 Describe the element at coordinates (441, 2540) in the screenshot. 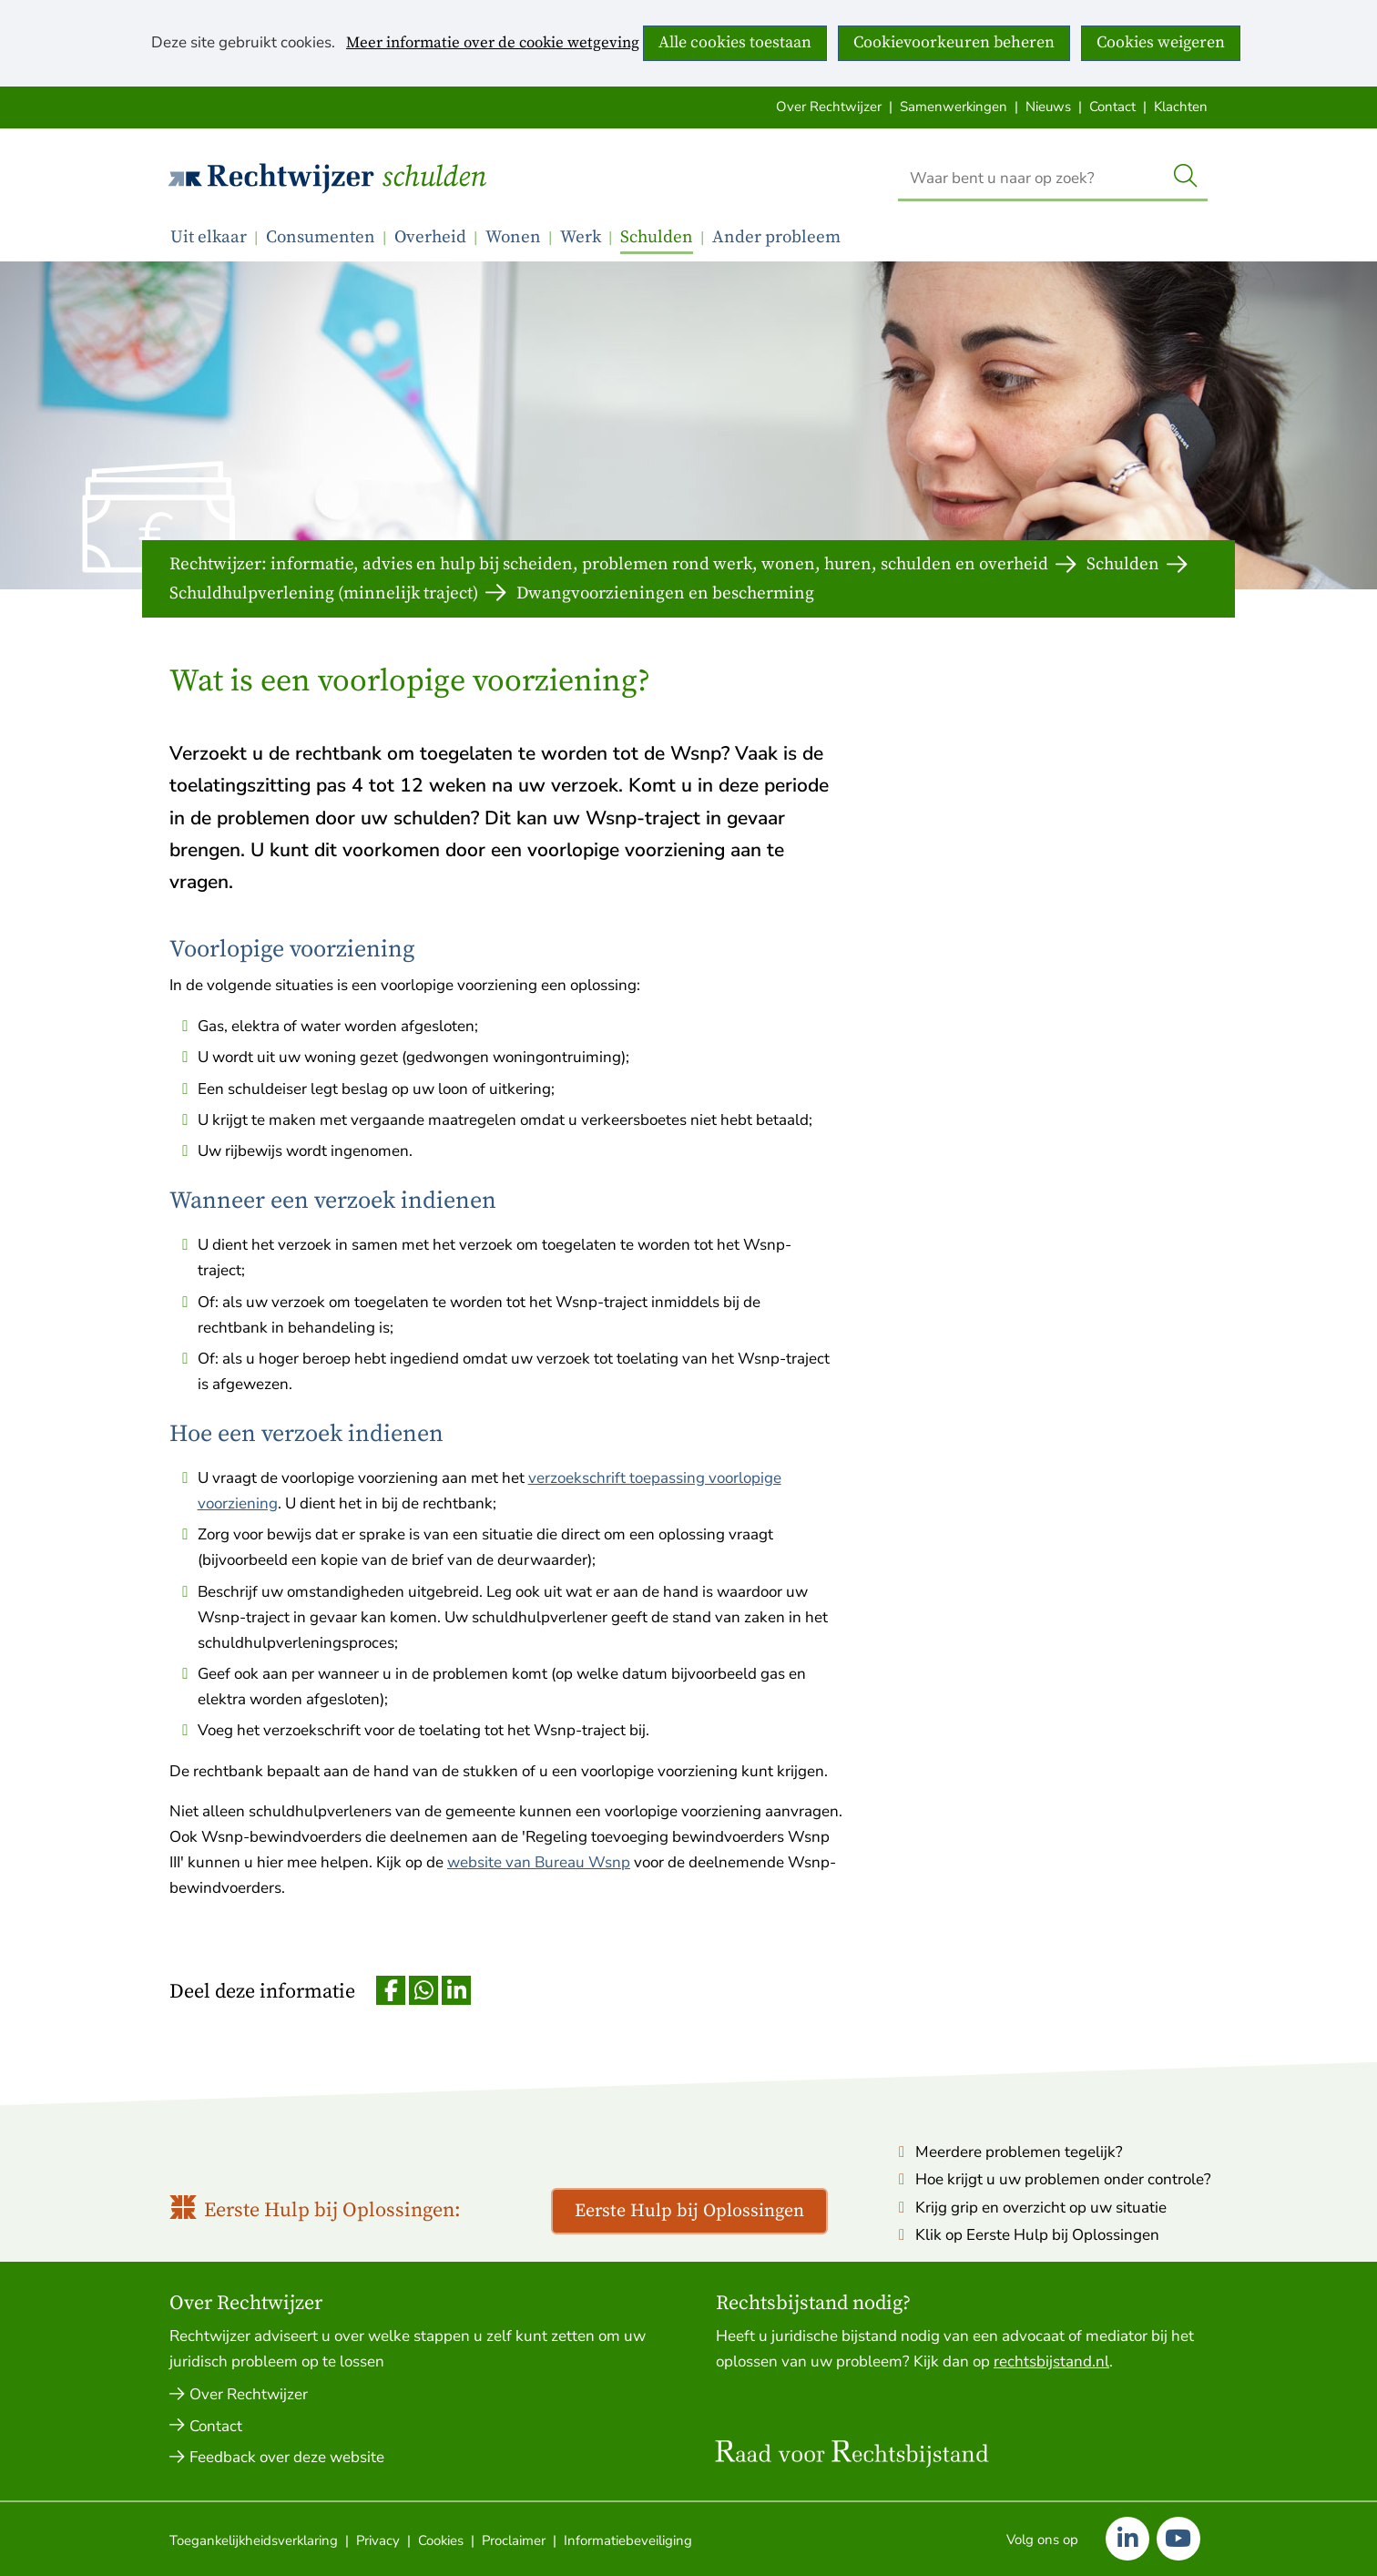

I see `Cookies` at that location.